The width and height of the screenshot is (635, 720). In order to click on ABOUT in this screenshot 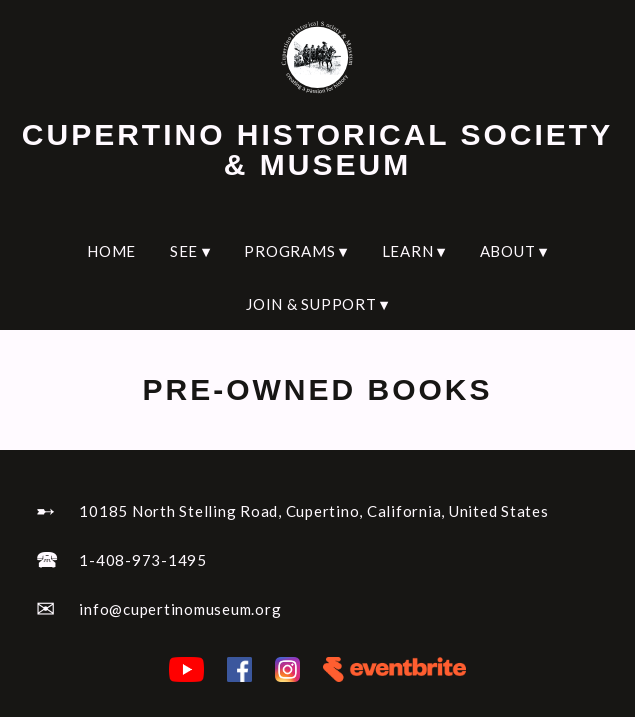, I will do `click(514, 251)`.